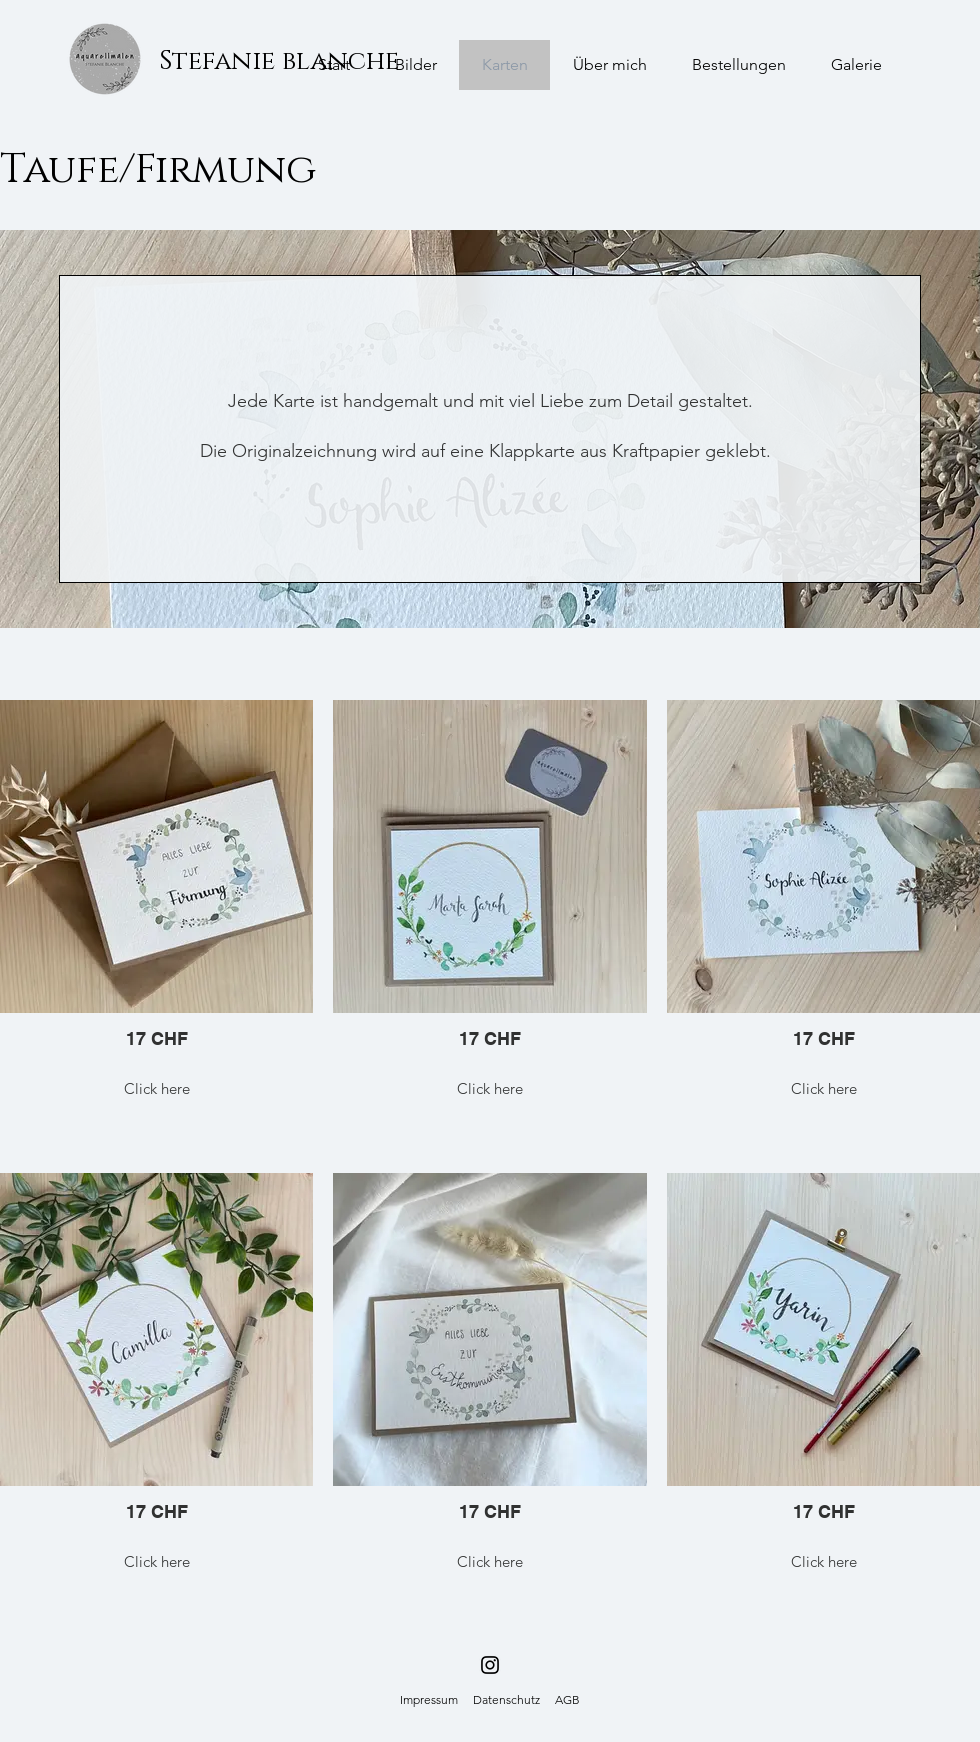 The image size is (980, 1742). Describe the element at coordinates (506, 1699) in the screenshot. I see `Datenschutz` at that location.